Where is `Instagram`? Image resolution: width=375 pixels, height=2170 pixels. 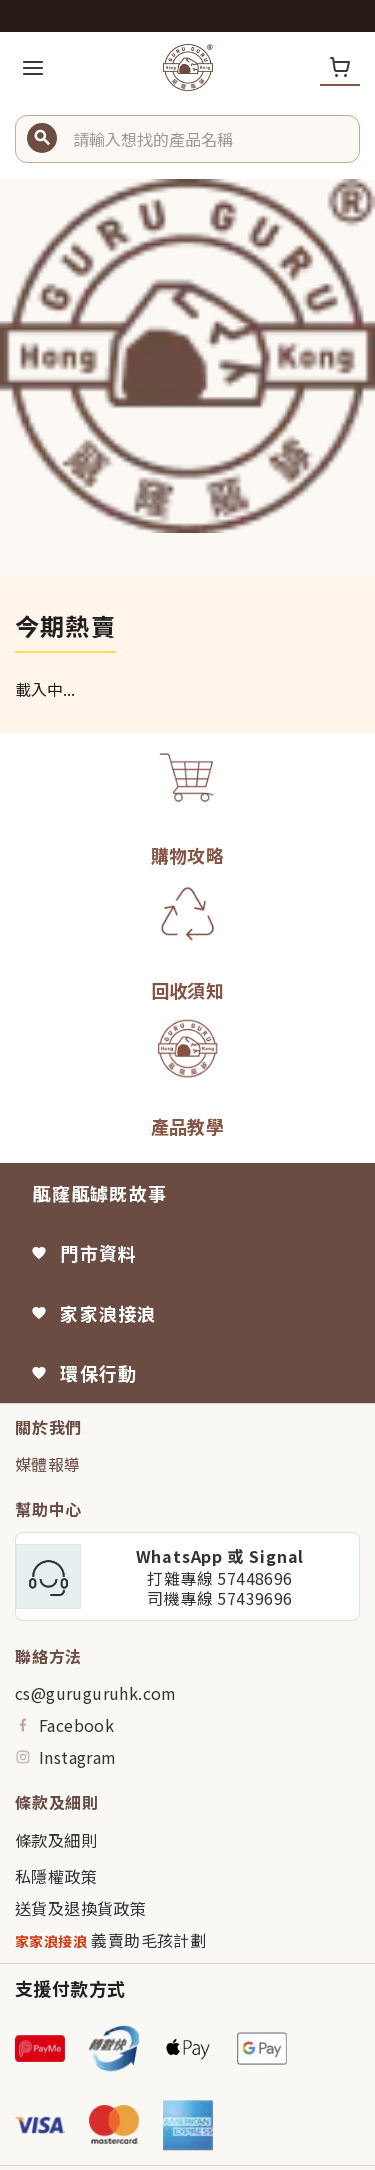
Instagram is located at coordinates (66, 1757).